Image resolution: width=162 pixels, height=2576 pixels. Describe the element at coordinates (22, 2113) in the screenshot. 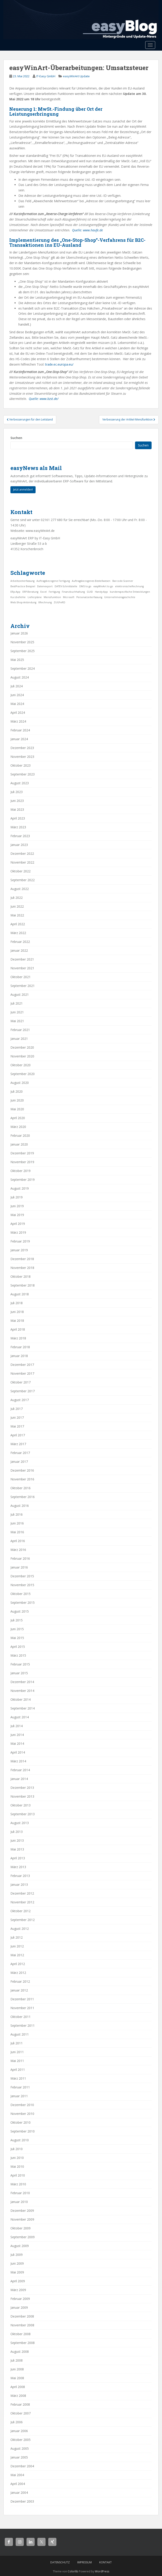

I see `November 2010` at that location.